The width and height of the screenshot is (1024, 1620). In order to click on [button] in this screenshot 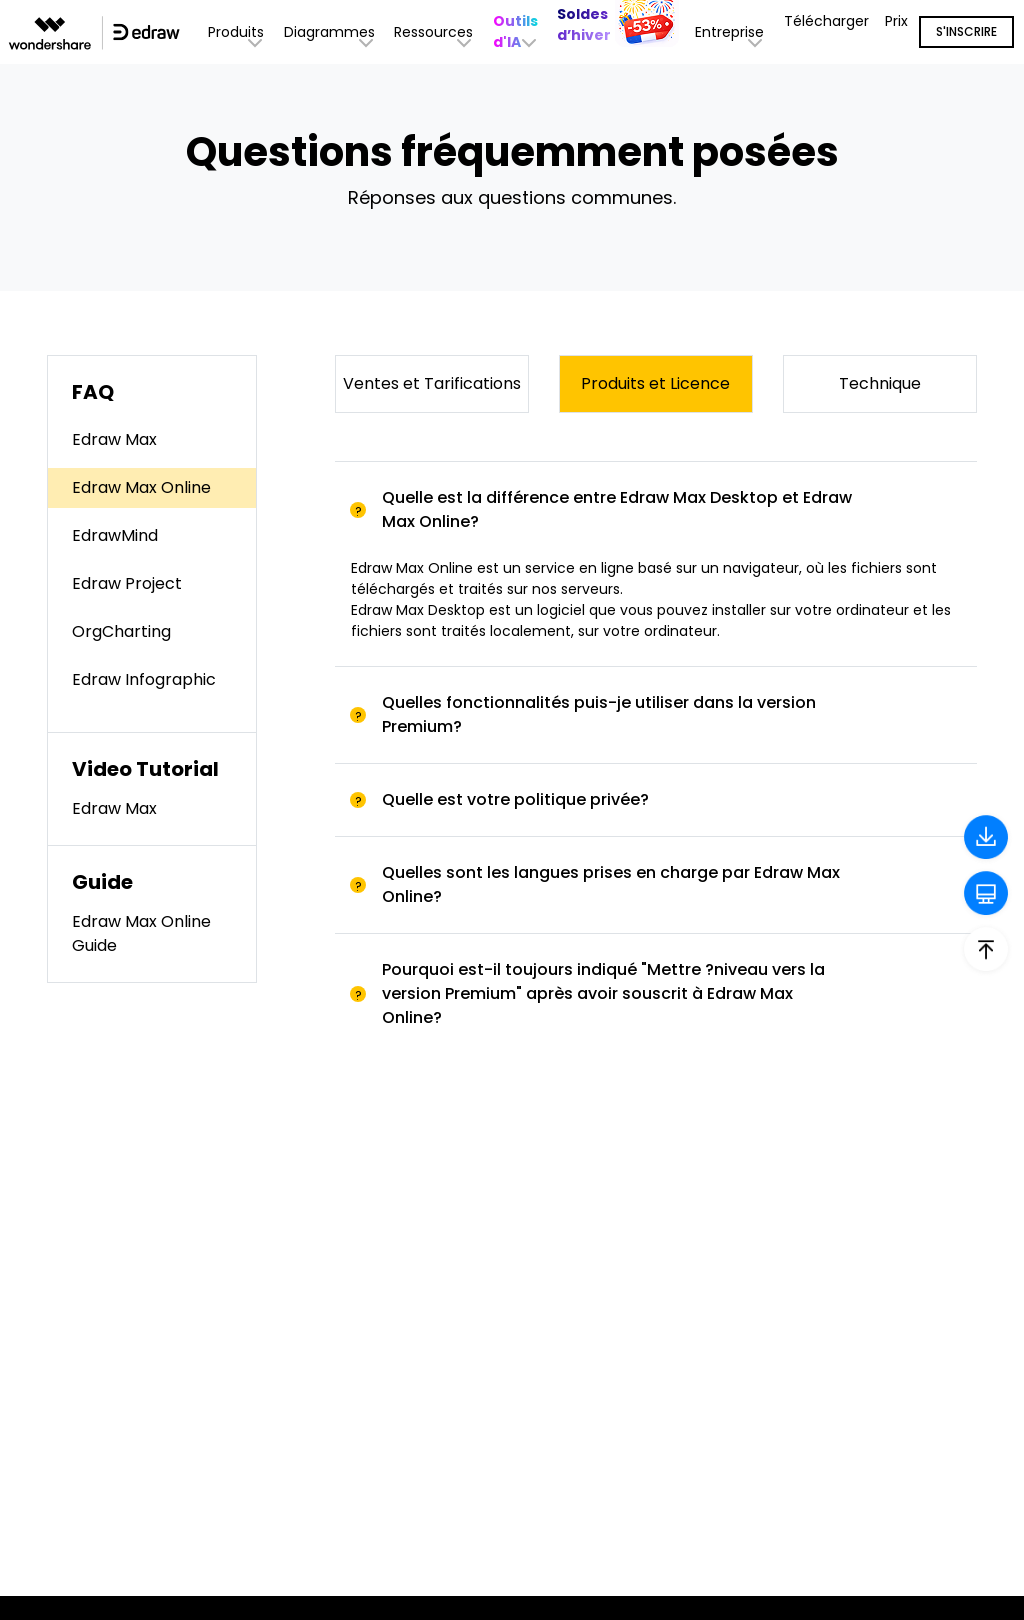, I will do `click(517, 32)`.